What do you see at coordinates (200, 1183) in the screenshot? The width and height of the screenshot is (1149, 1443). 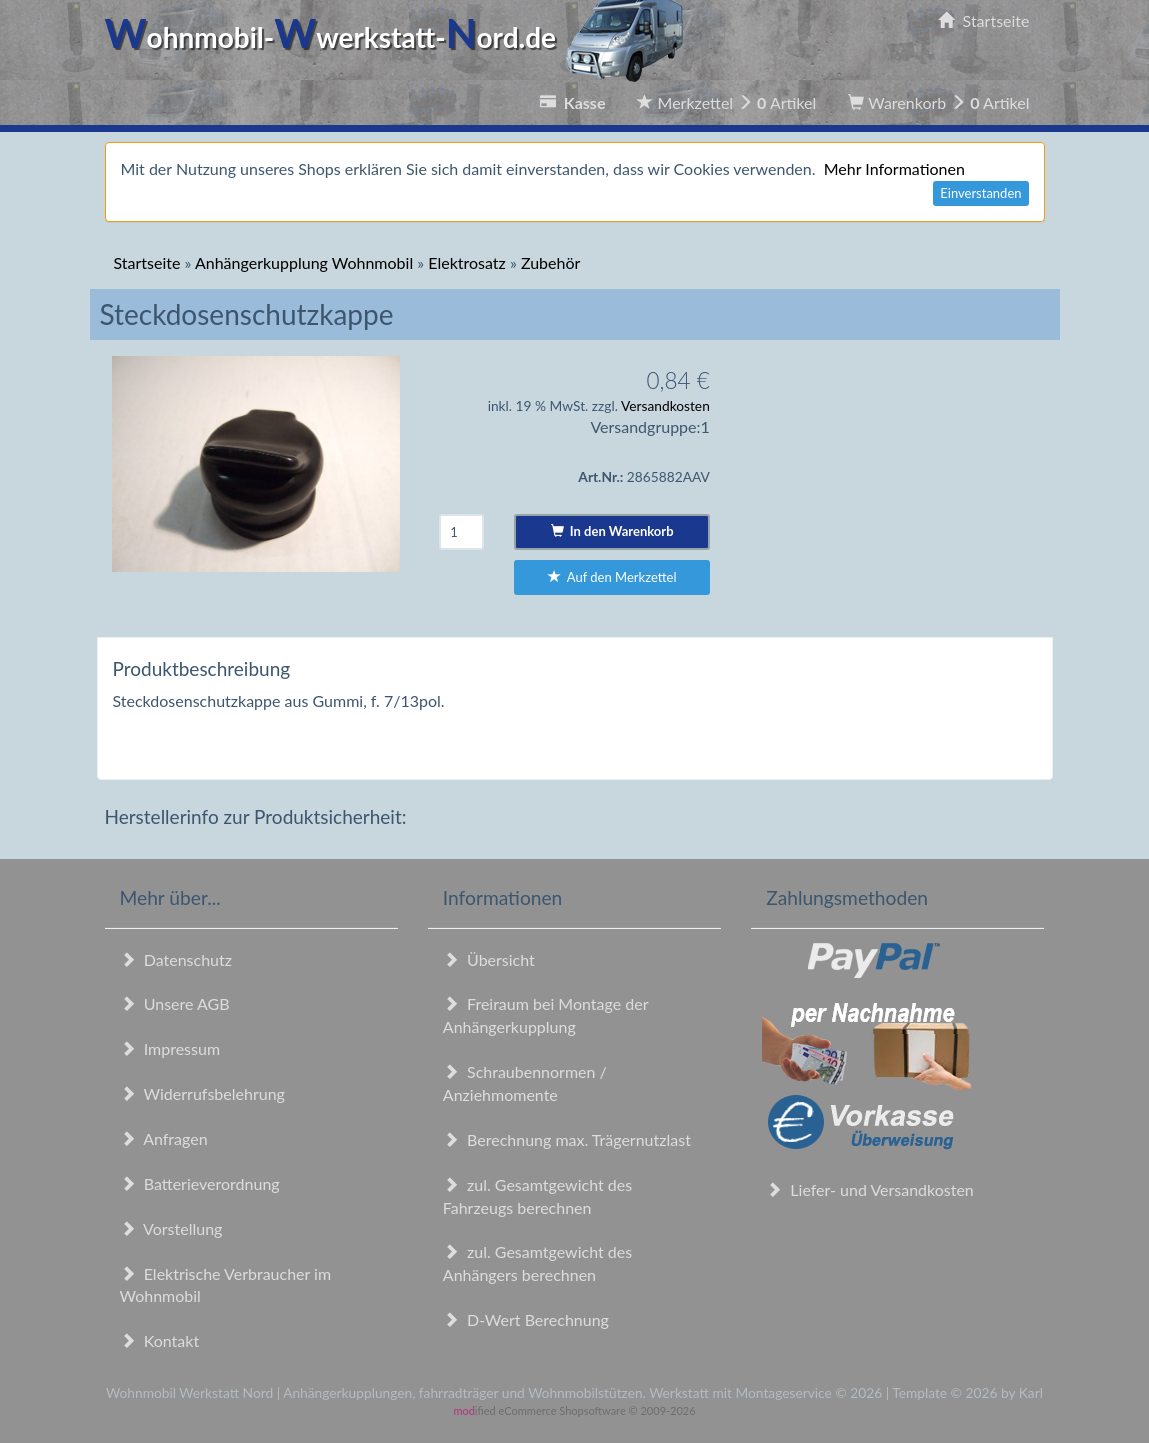 I see `Batterieverordnung` at bounding box center [200, 1183].